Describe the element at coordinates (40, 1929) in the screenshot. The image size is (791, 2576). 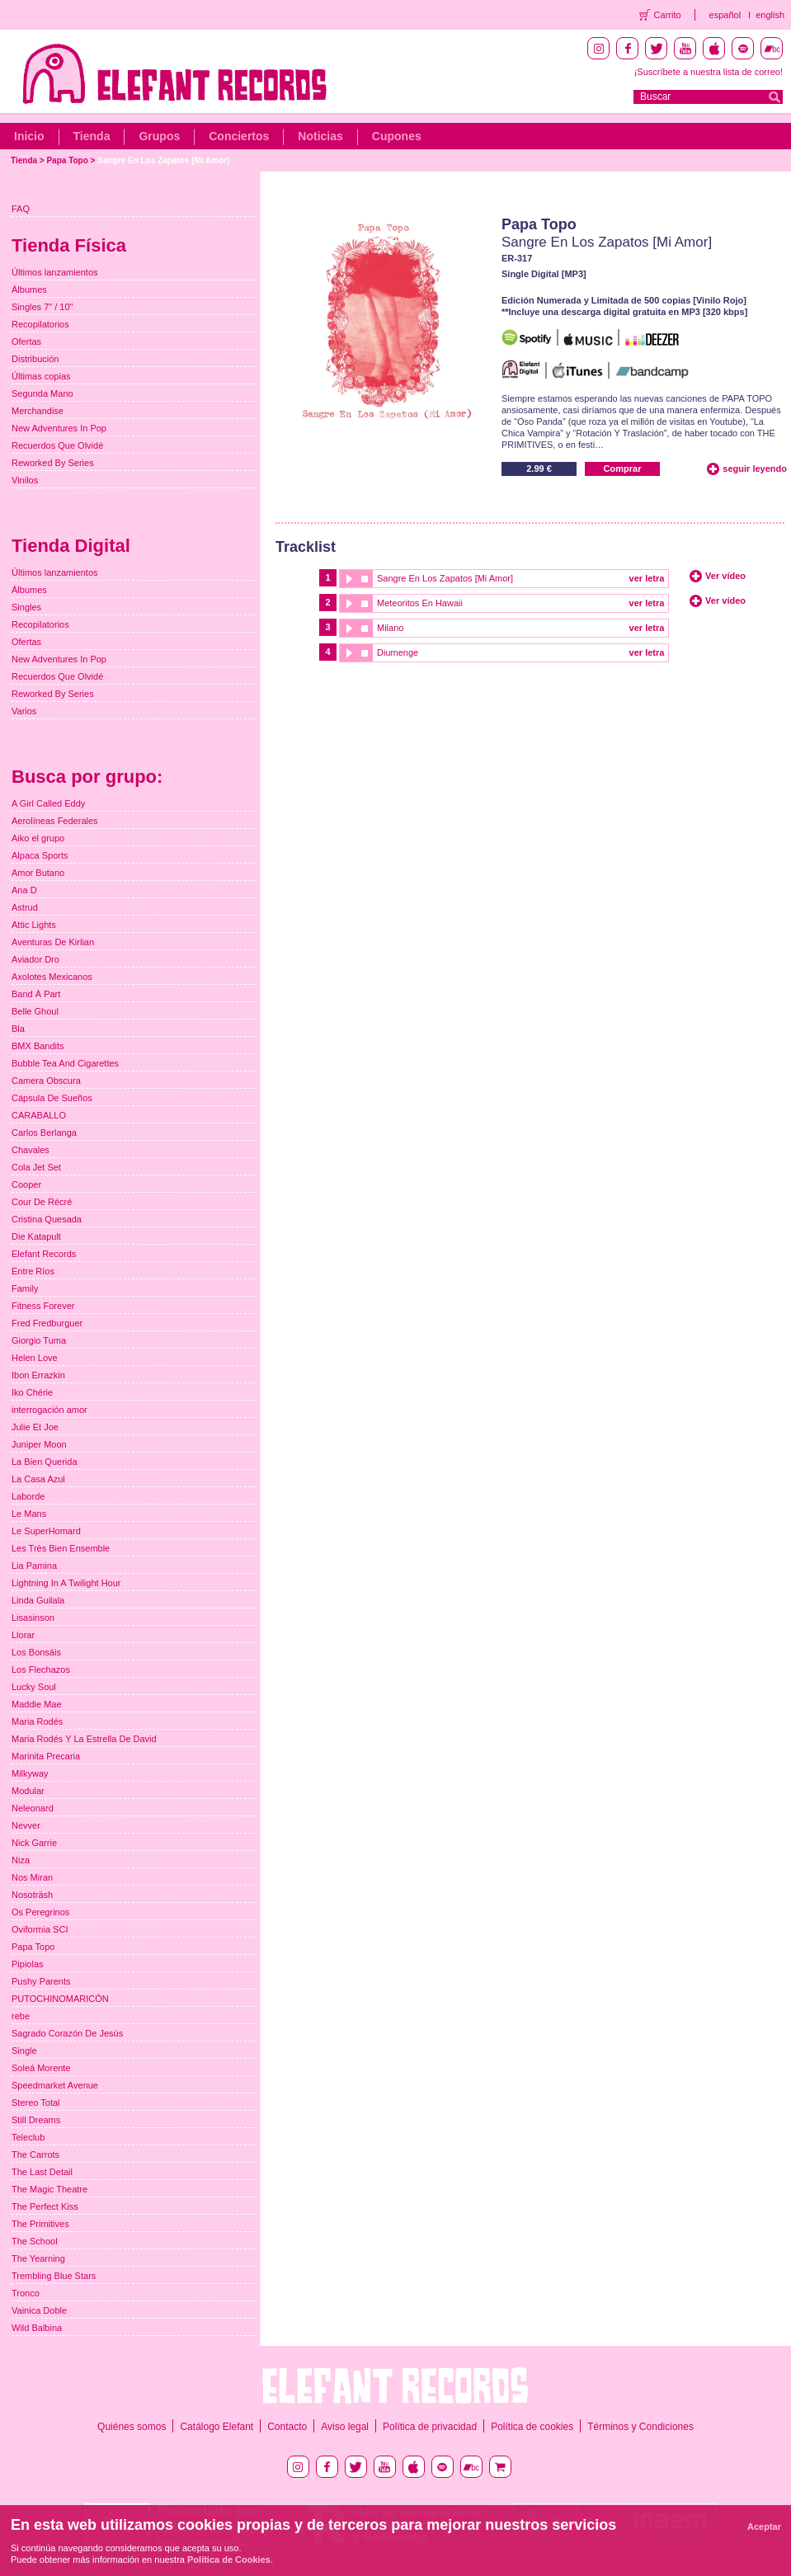
I see `Oviformia SCI` at that location.